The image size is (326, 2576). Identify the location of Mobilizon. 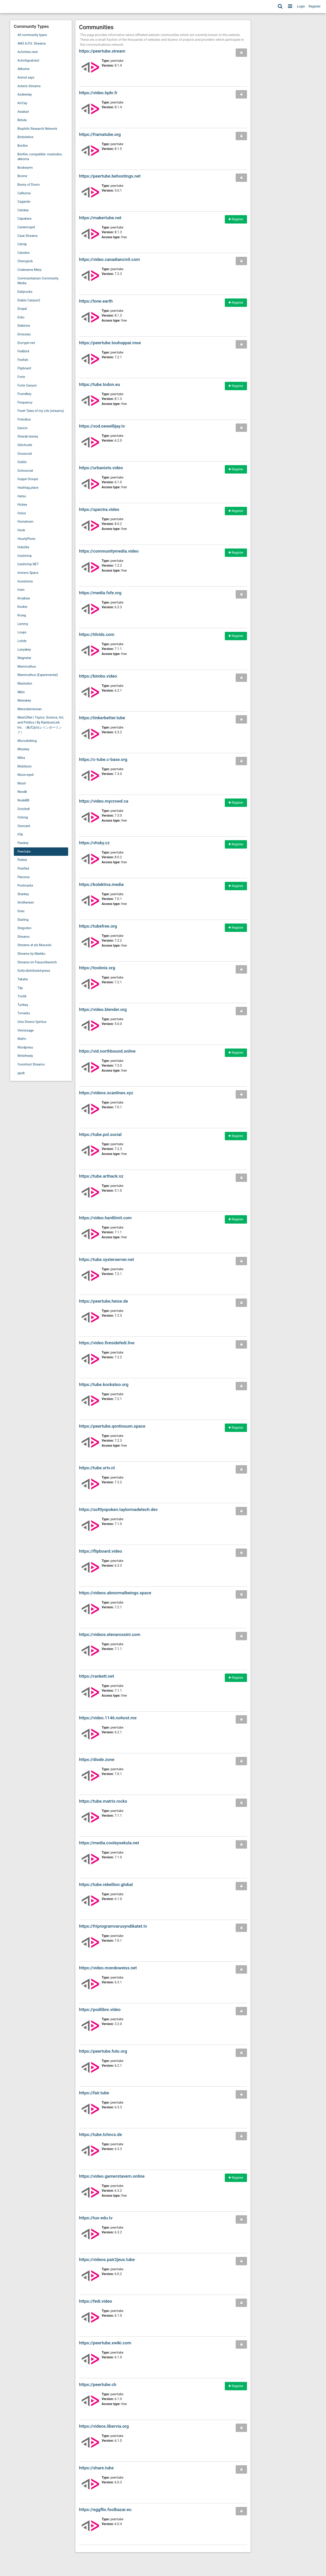
(24, 766).